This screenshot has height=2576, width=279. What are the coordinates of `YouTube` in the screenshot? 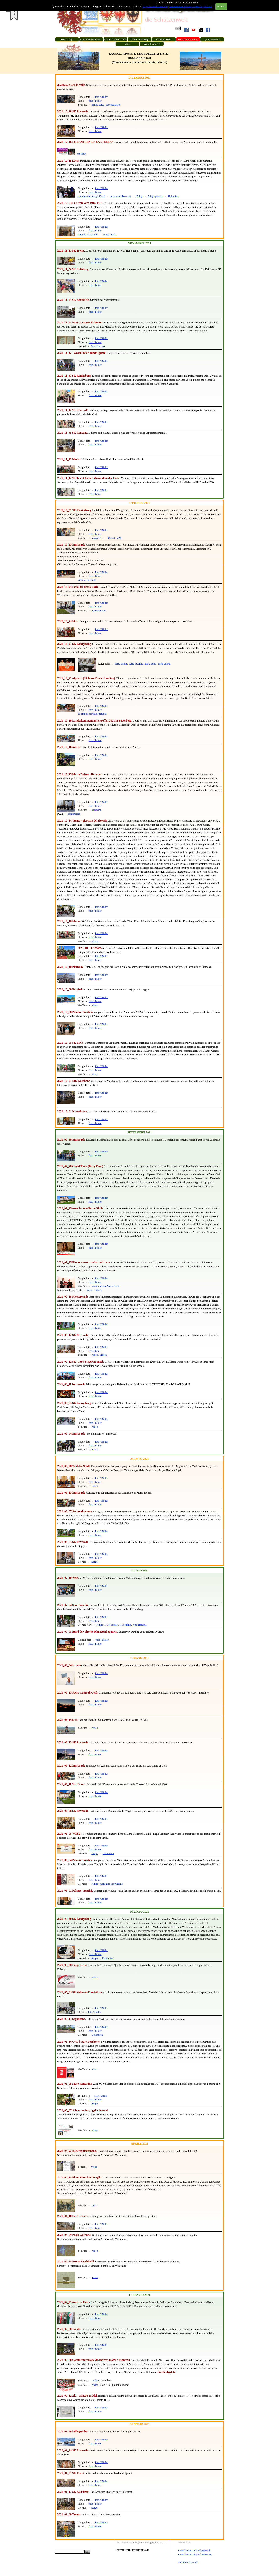 It's located at (81, 153).